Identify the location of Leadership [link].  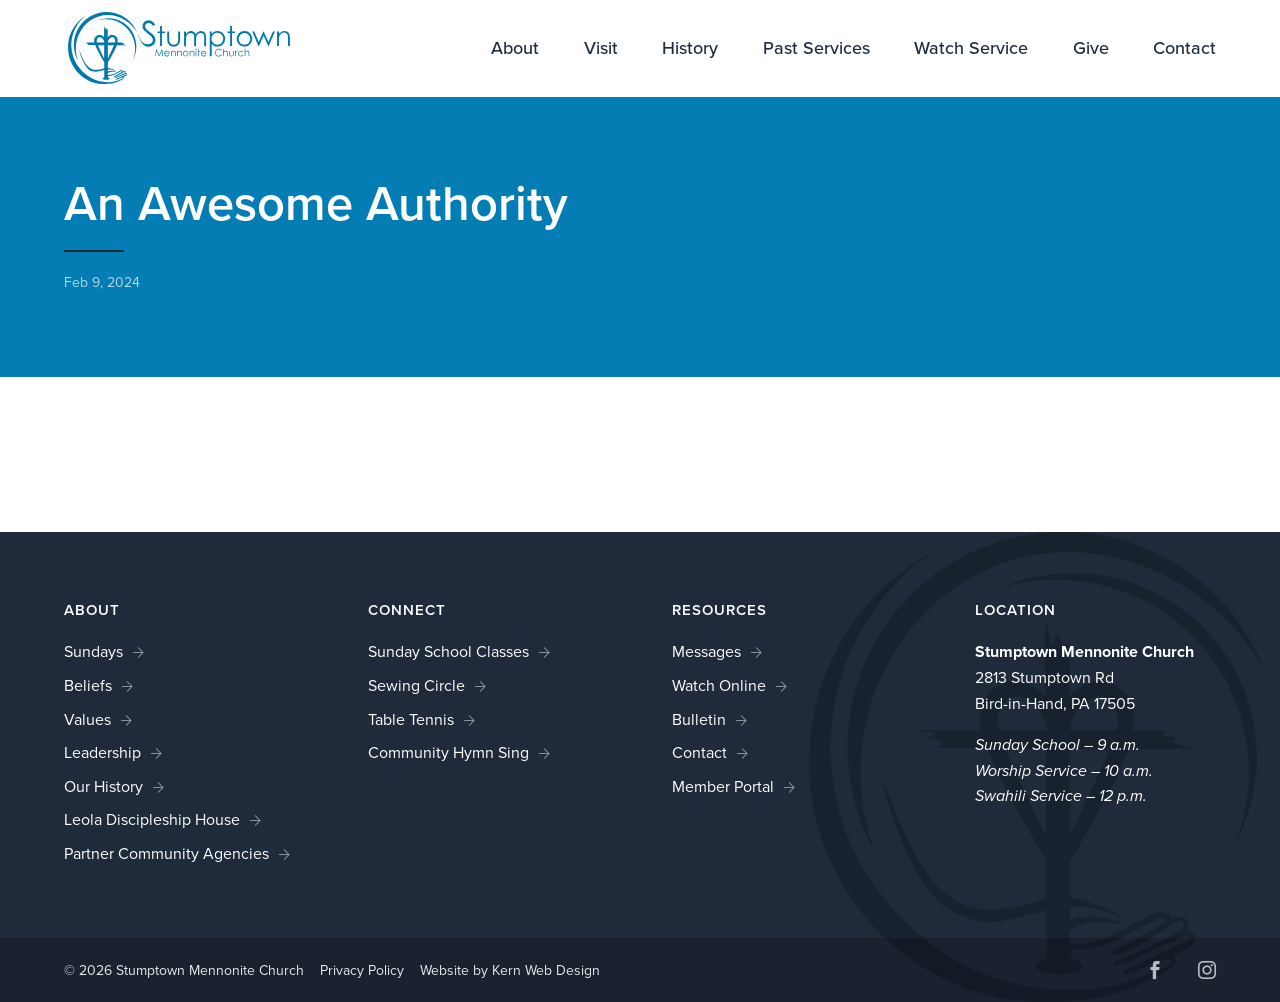
(102, 752).